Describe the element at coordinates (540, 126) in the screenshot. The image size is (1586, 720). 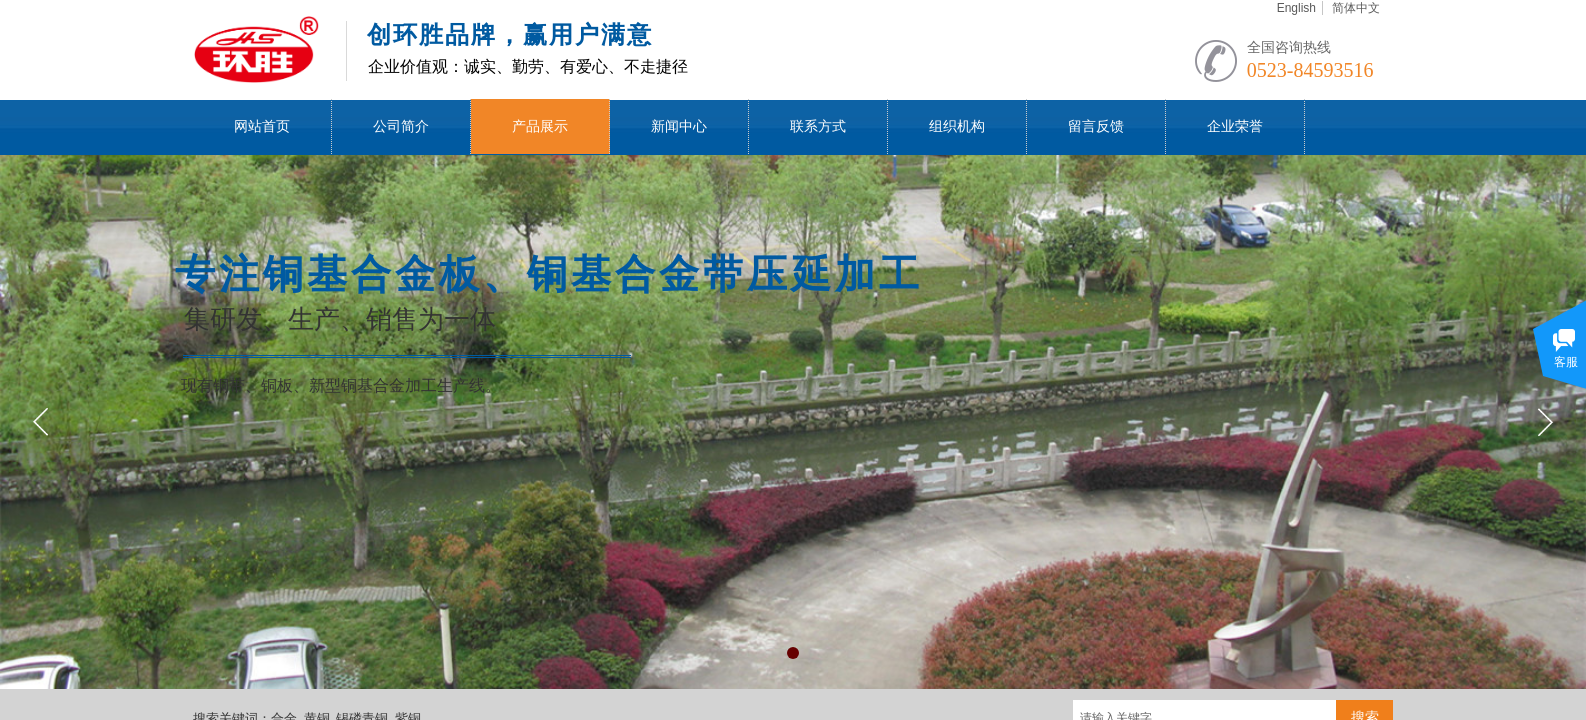
I see `产品展示` at that location.